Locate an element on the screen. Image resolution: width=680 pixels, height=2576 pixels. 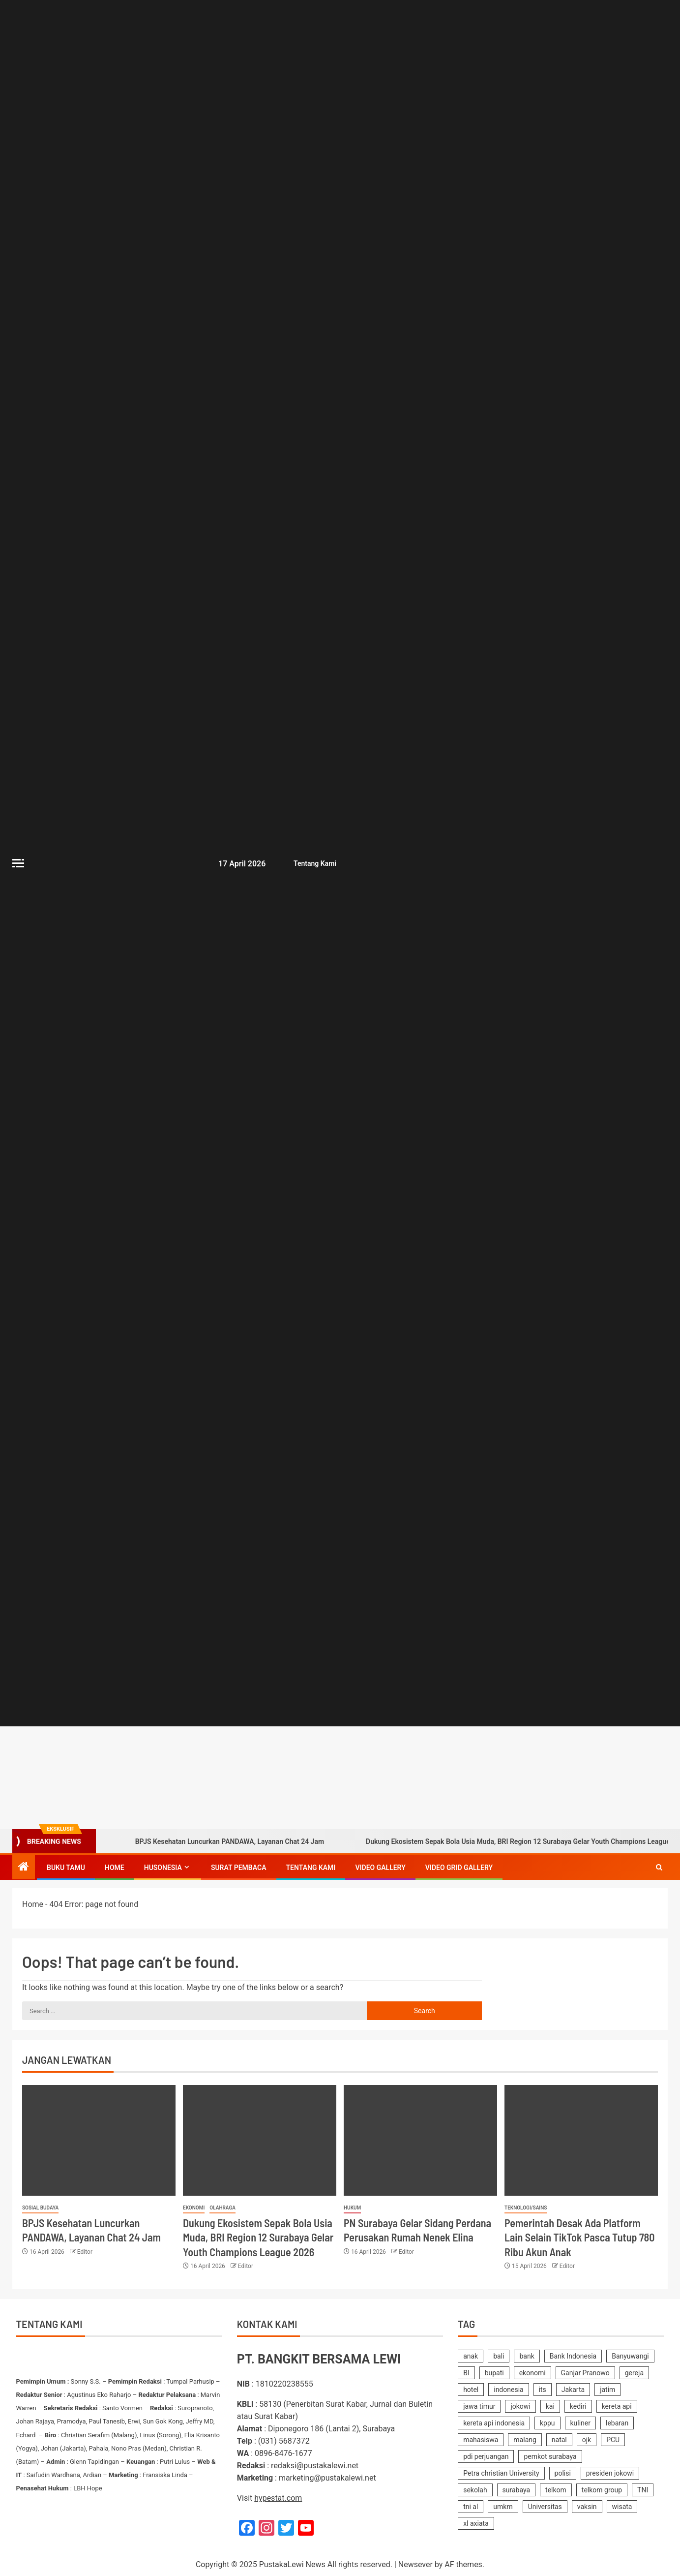
kereta api indonesia [kereta api indonesia (155 items)] is located at coordinates (494, 2423).